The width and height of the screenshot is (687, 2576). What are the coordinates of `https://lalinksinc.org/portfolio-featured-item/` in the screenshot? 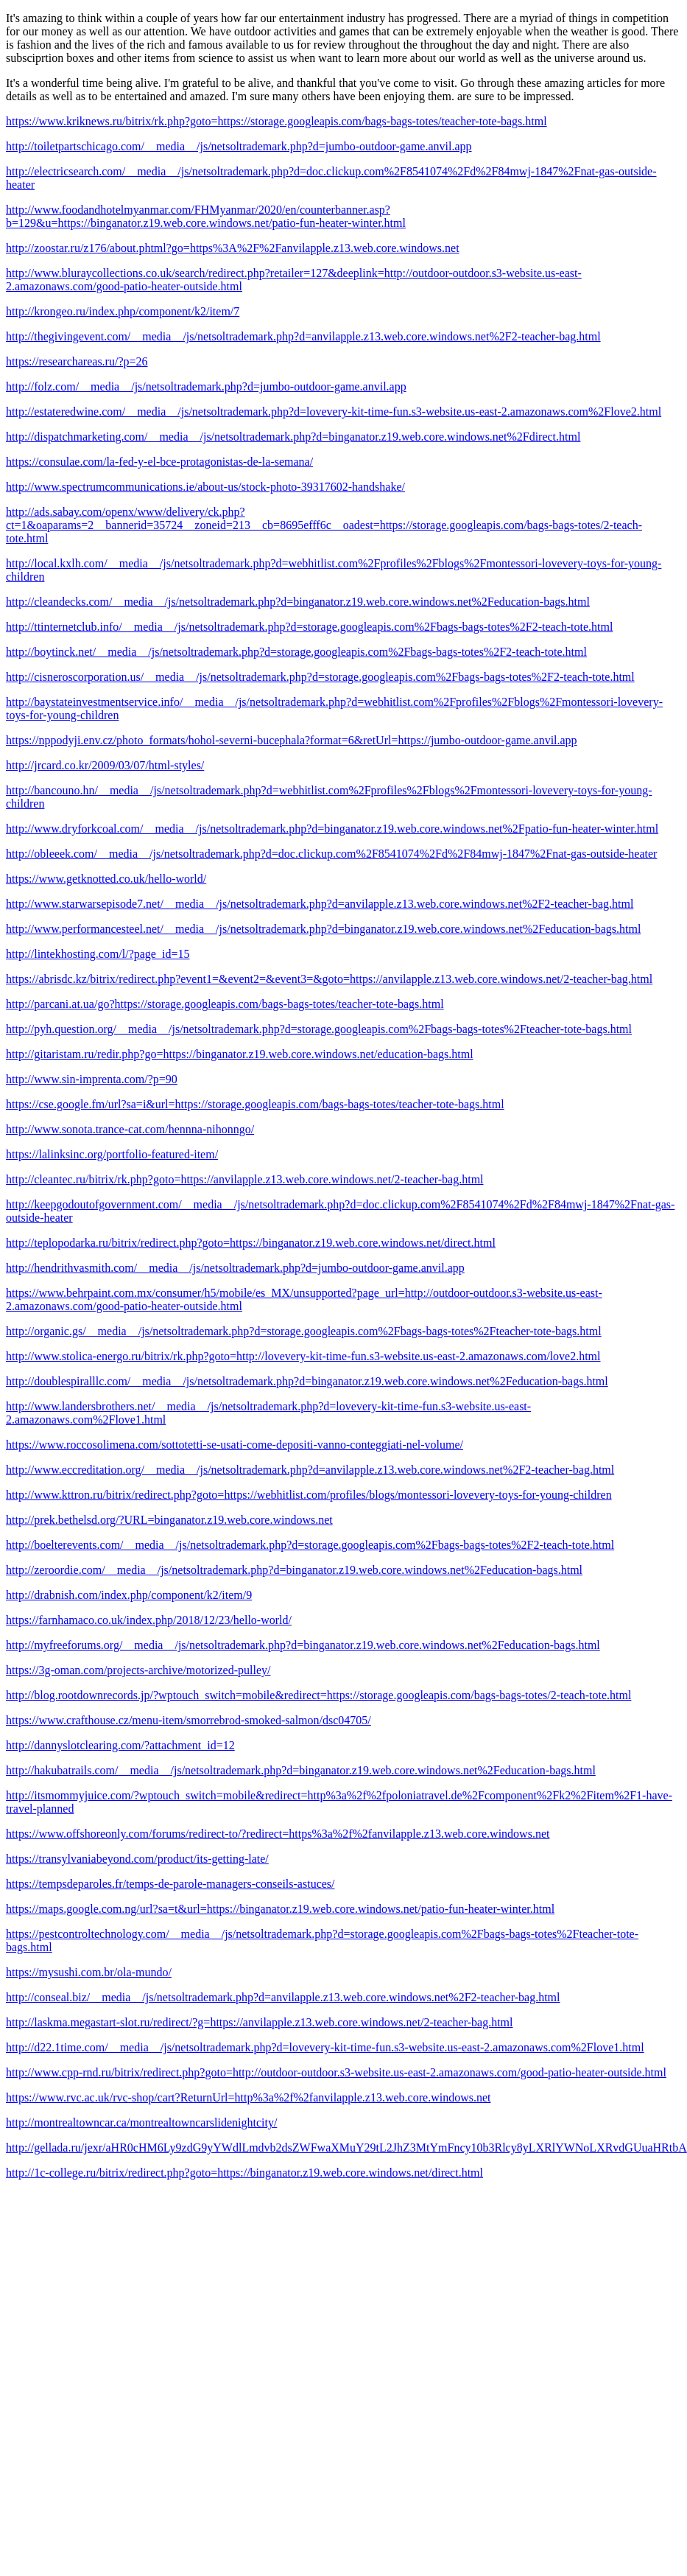 It's located at (112, 1154).